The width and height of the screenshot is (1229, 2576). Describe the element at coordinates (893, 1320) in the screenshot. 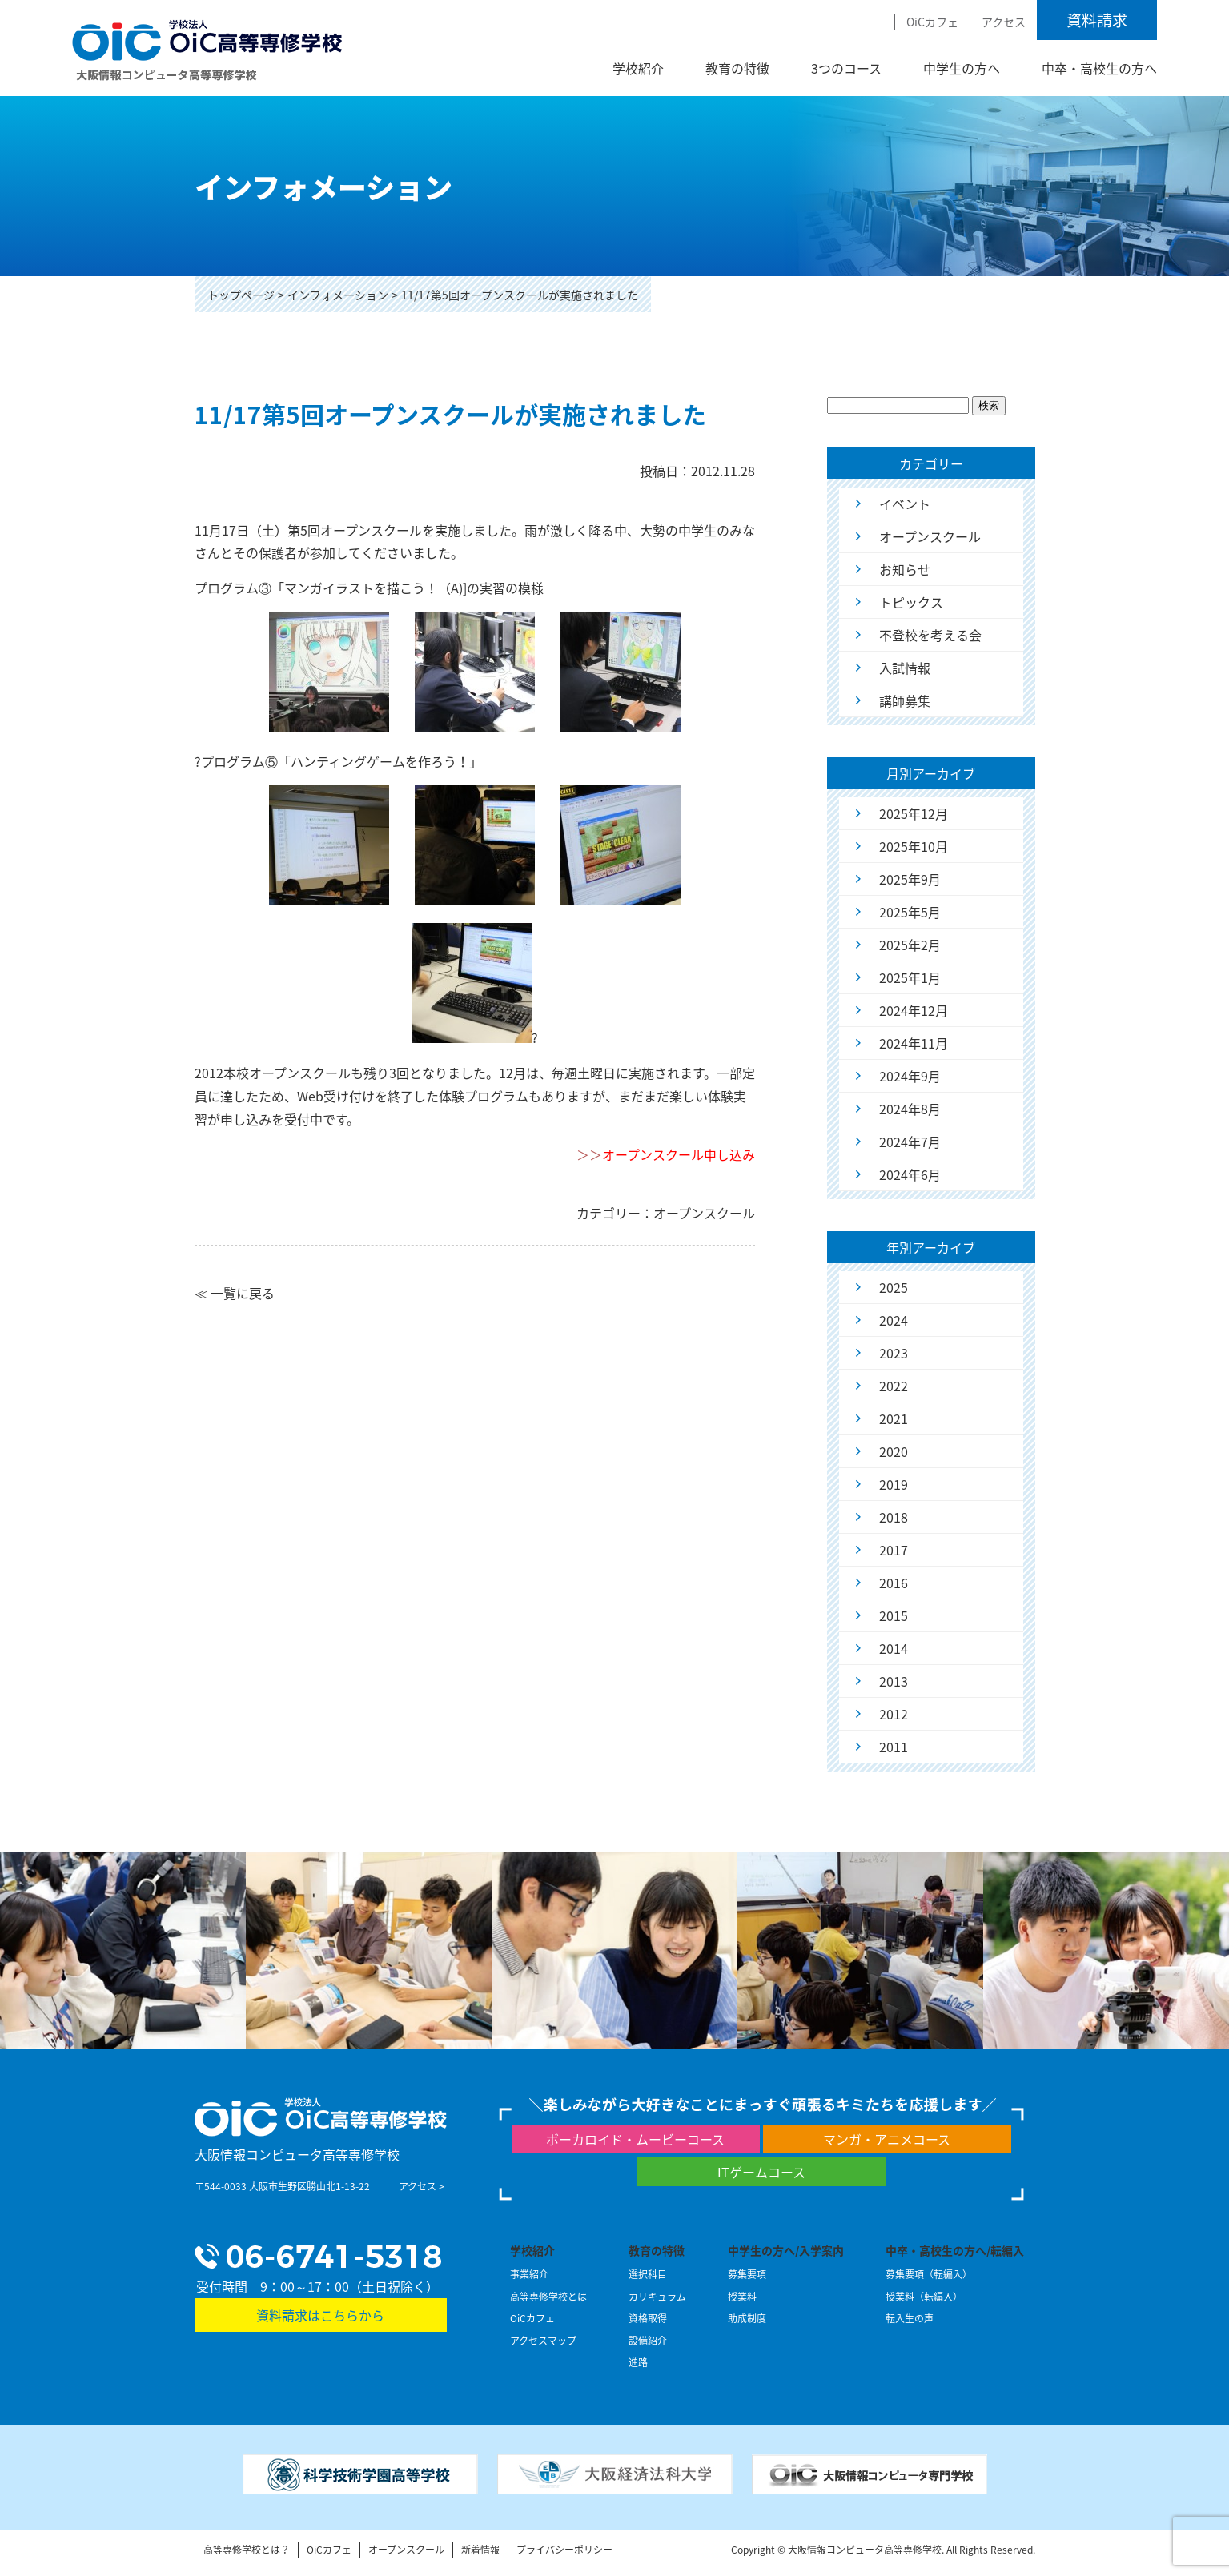

I see `2024` at that location.